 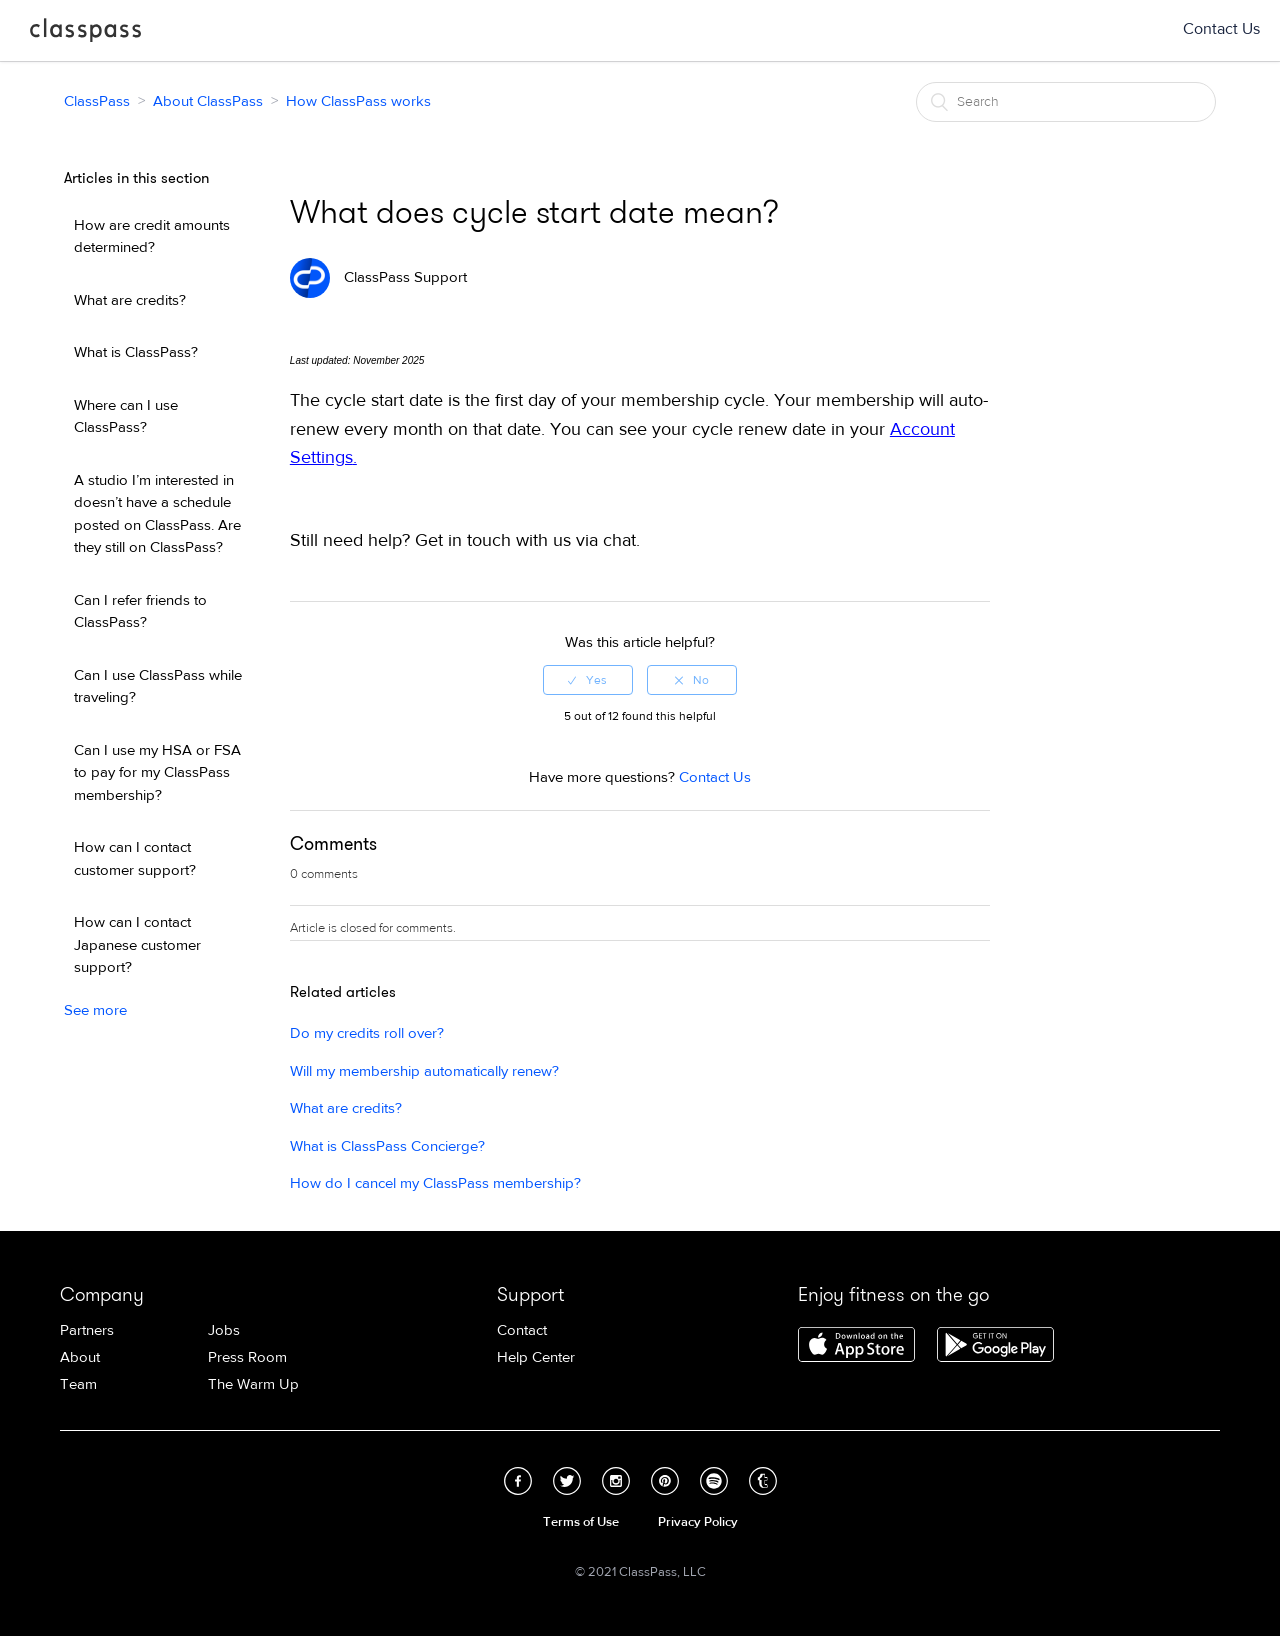 What do you see at coordinates (247, 1357) in the screenshot?
I see `Press Room` at bounding box center [247, 1357].